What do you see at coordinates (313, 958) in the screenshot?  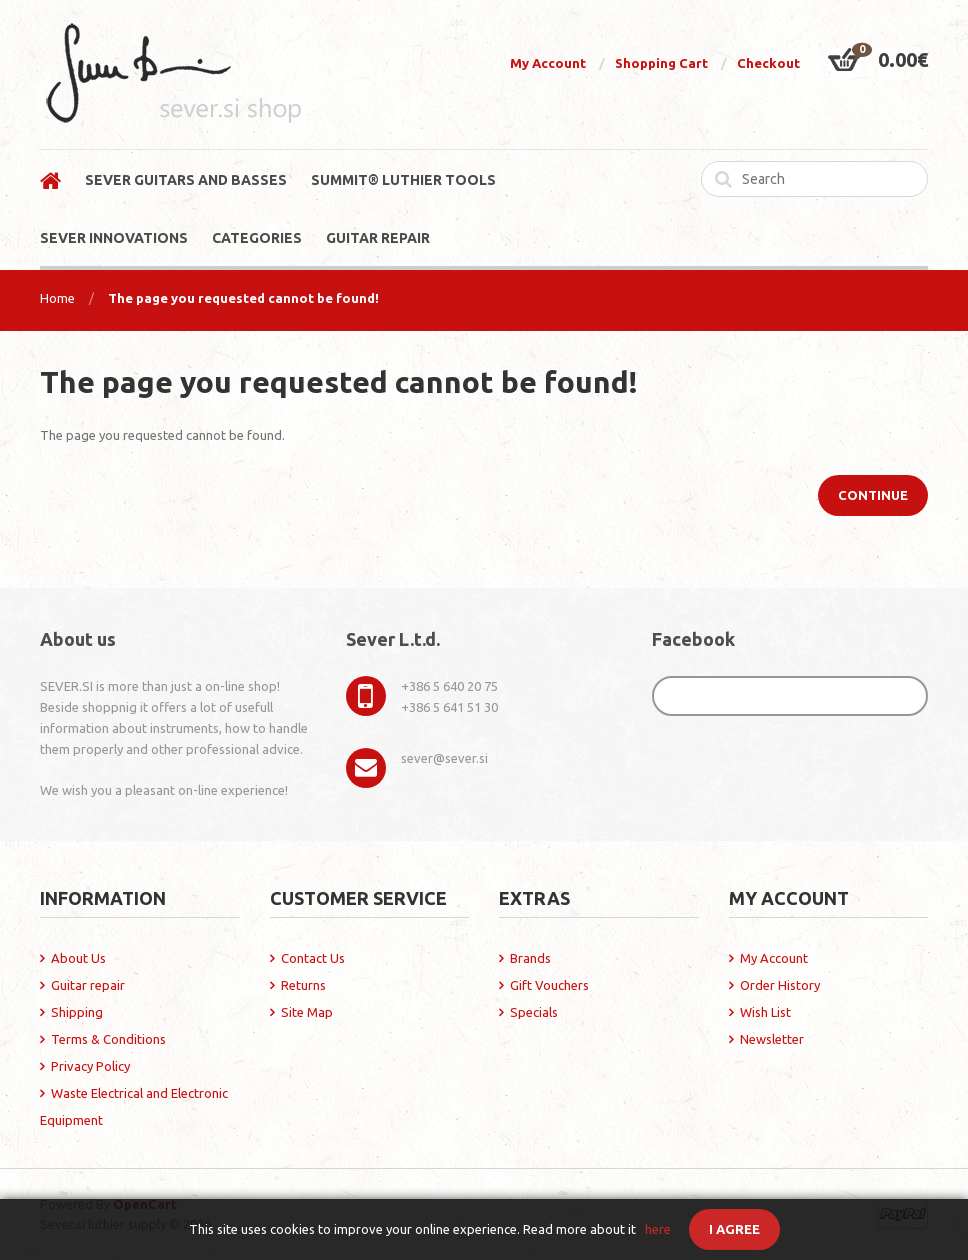 I see `Contact Us` at bounding box center [313, 958].